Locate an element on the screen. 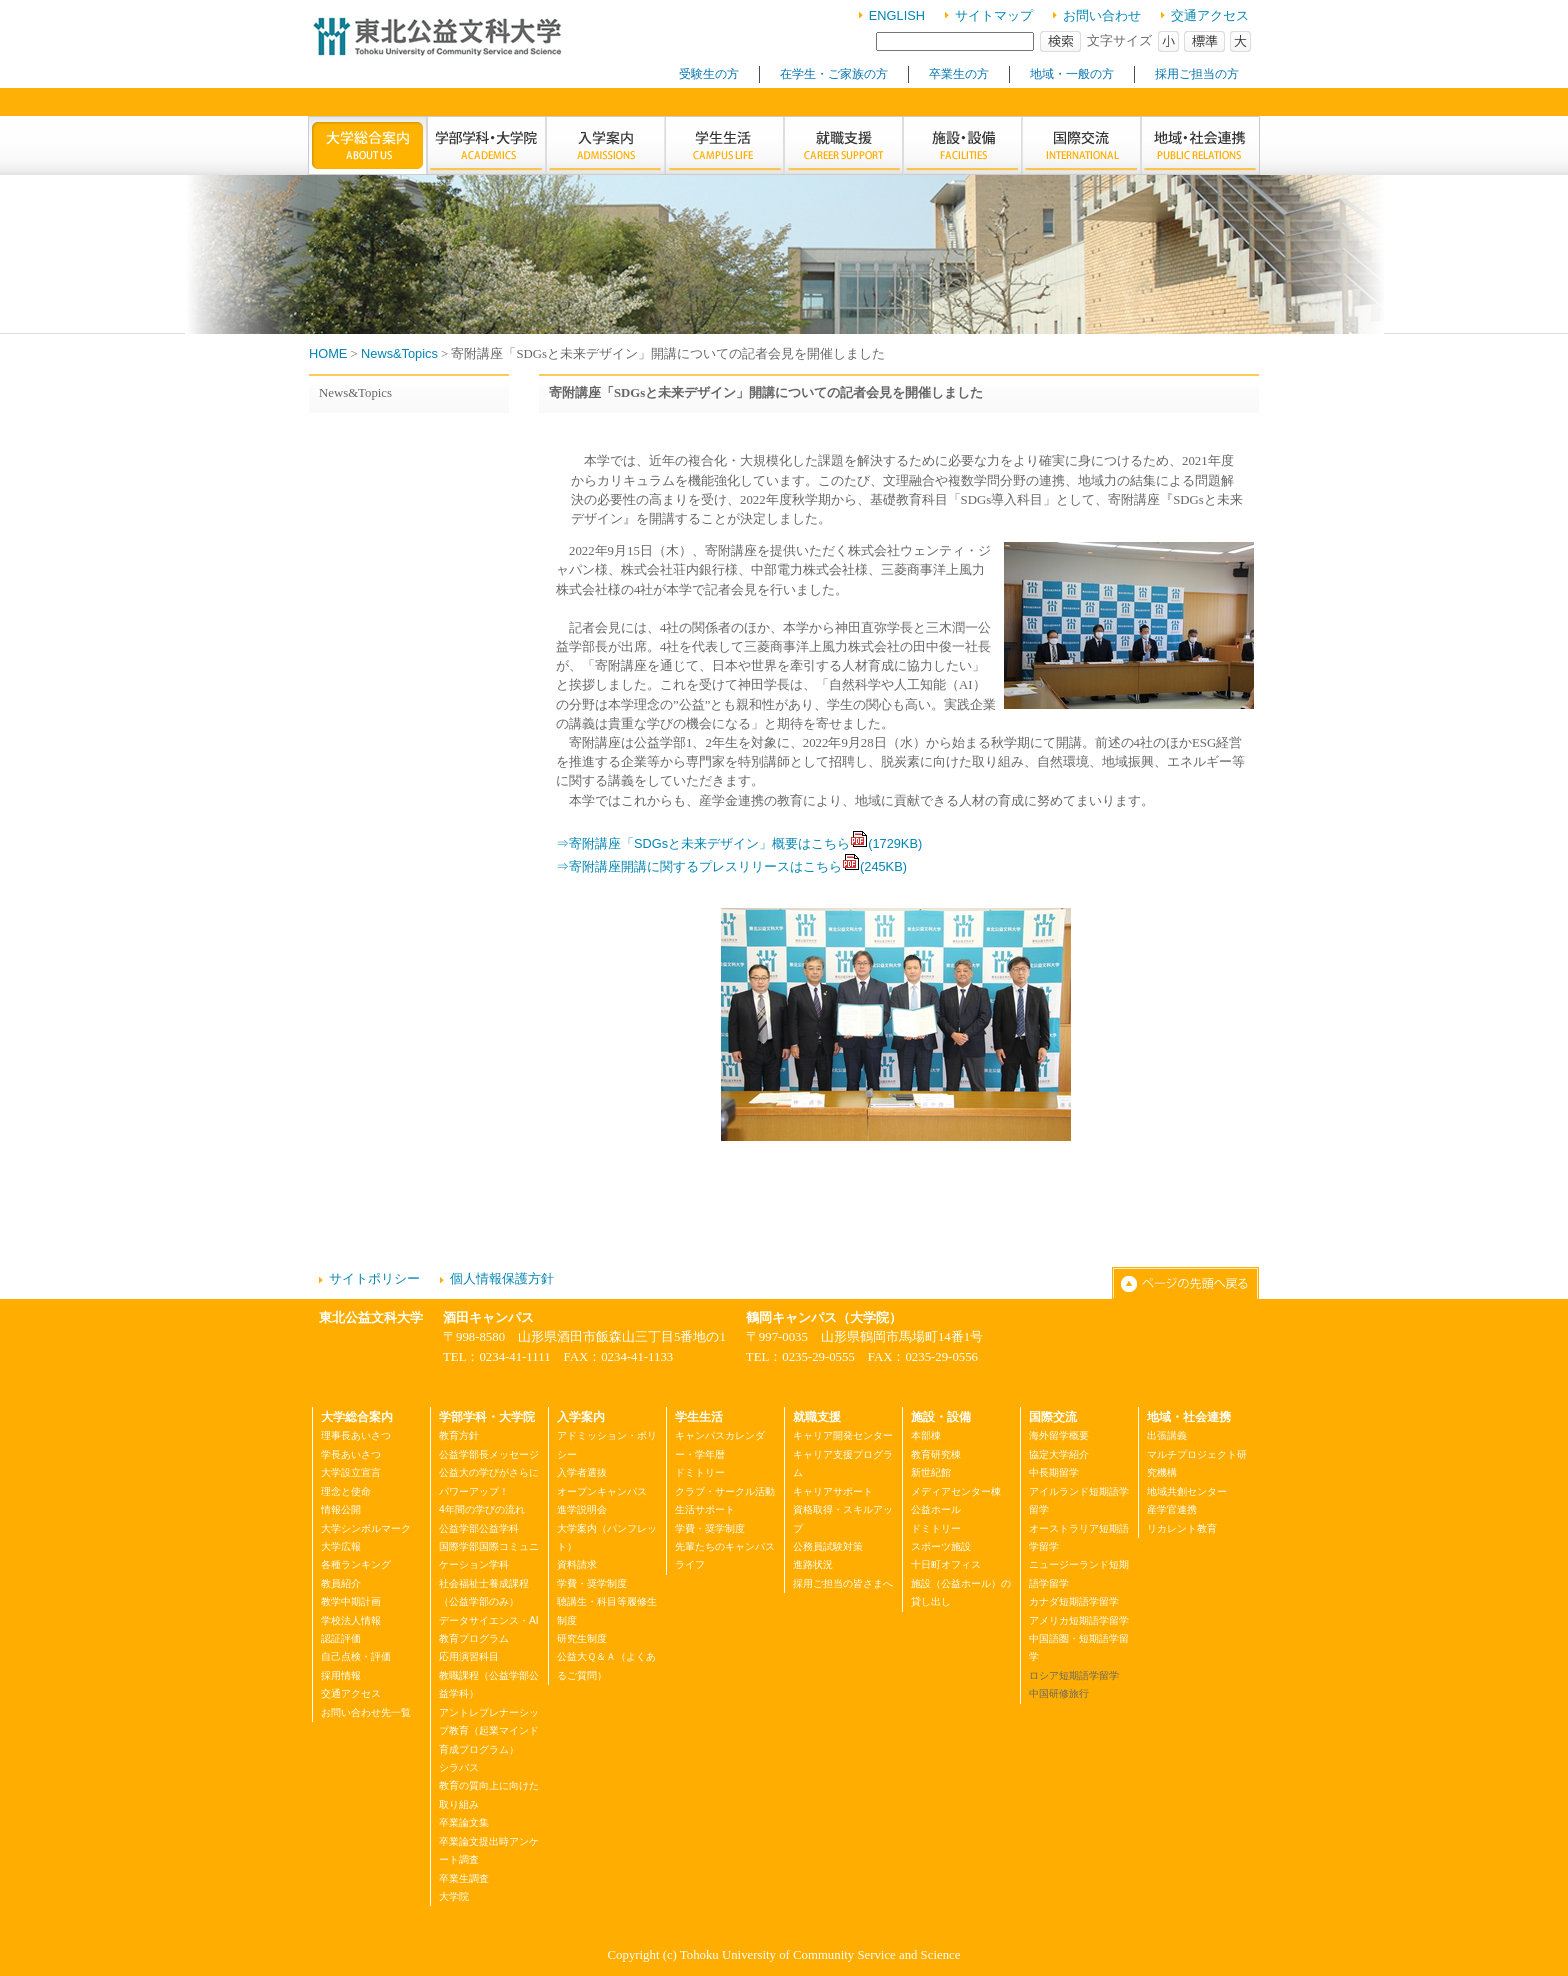  施設・設備 is located at coordinates (941, 1417).